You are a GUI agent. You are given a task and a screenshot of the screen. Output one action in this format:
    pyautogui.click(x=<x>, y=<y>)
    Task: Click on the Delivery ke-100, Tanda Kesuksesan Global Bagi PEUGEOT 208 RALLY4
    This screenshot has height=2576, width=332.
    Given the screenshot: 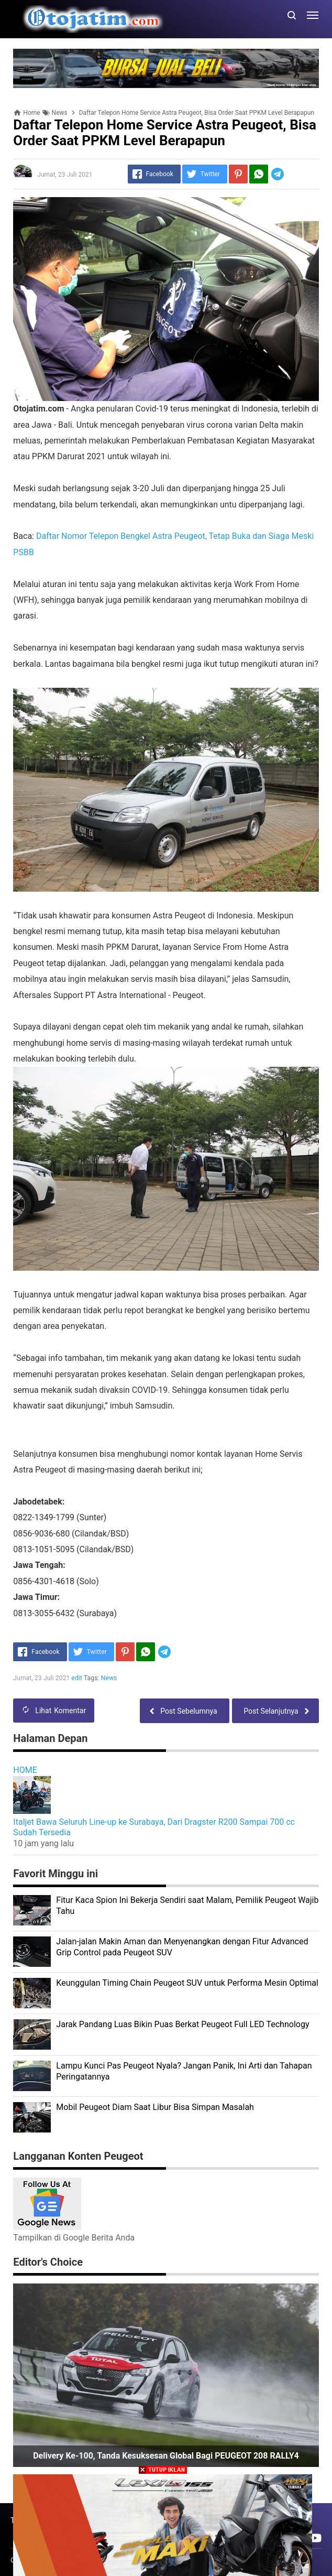 What is the action you would take?
    pyautogui.click(x=166, y=2456)
    